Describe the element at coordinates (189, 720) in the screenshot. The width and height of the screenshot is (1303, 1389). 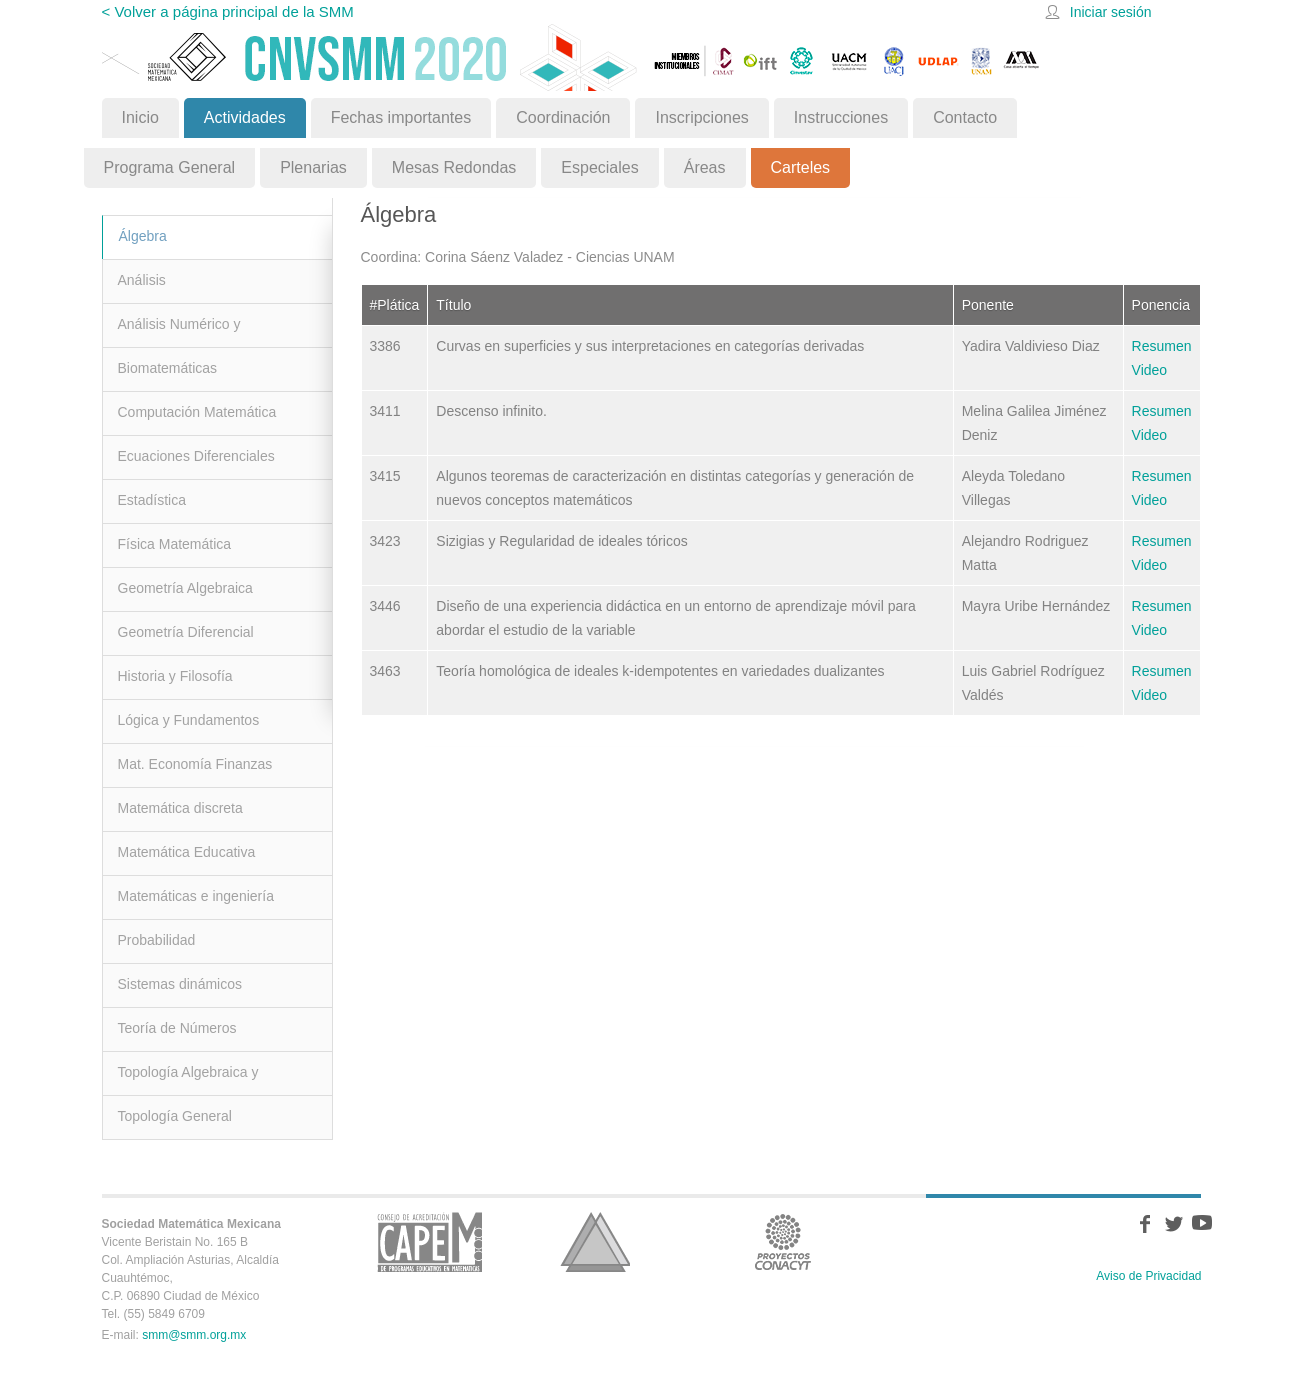
I see `Lógica y Fundamentos` at that location.